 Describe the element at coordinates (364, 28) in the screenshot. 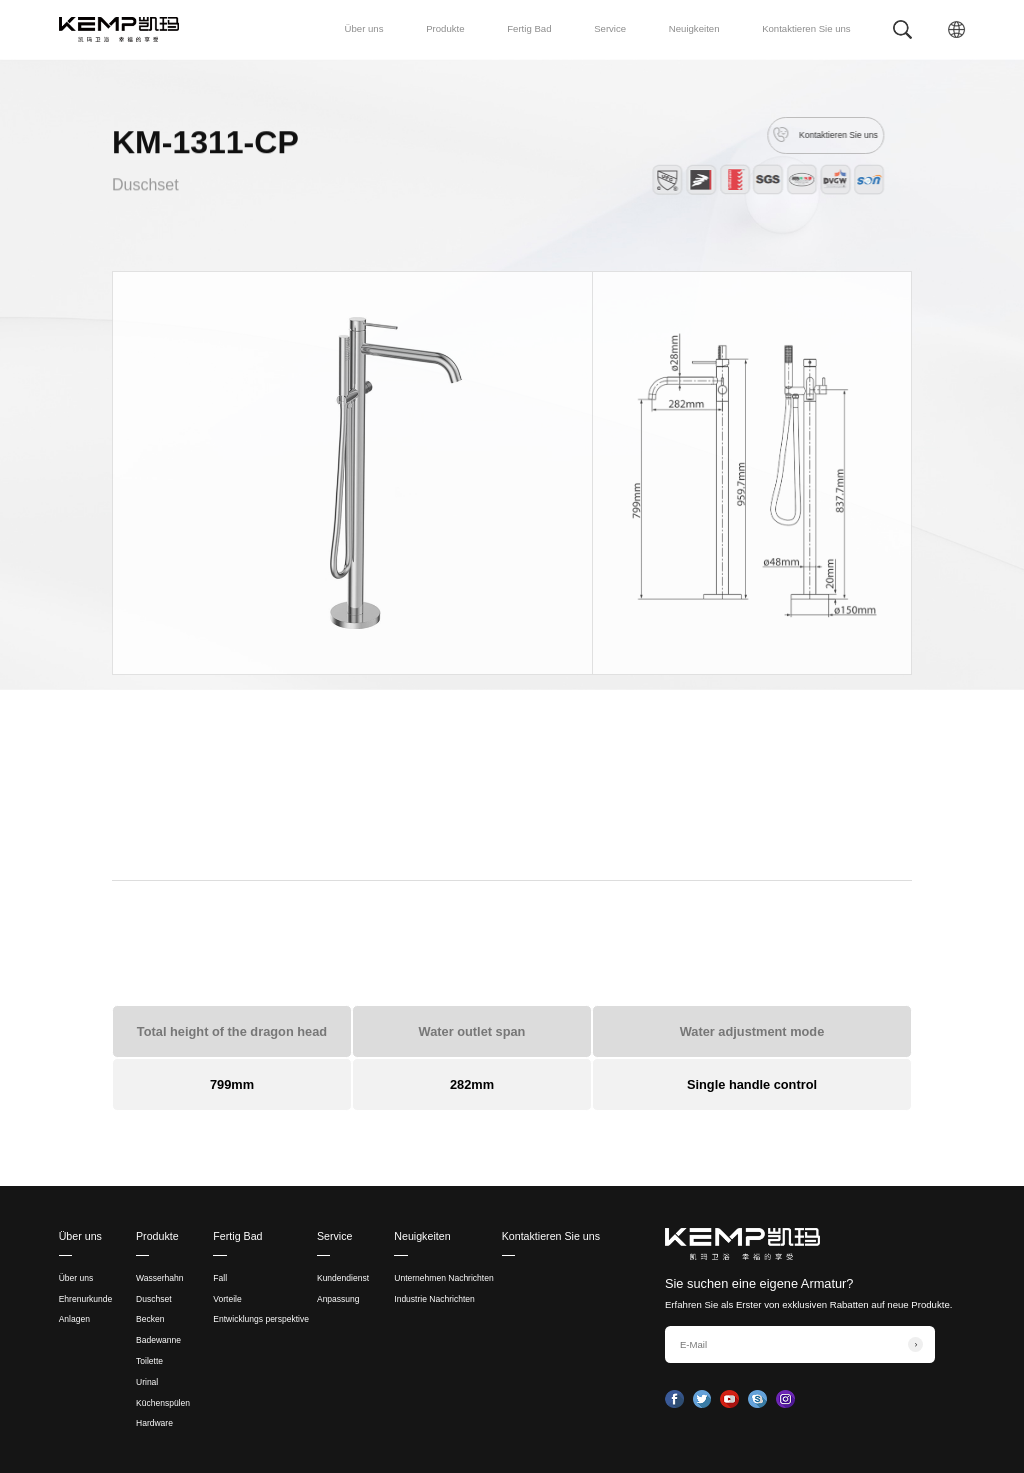

I see `Über uns` at that location.